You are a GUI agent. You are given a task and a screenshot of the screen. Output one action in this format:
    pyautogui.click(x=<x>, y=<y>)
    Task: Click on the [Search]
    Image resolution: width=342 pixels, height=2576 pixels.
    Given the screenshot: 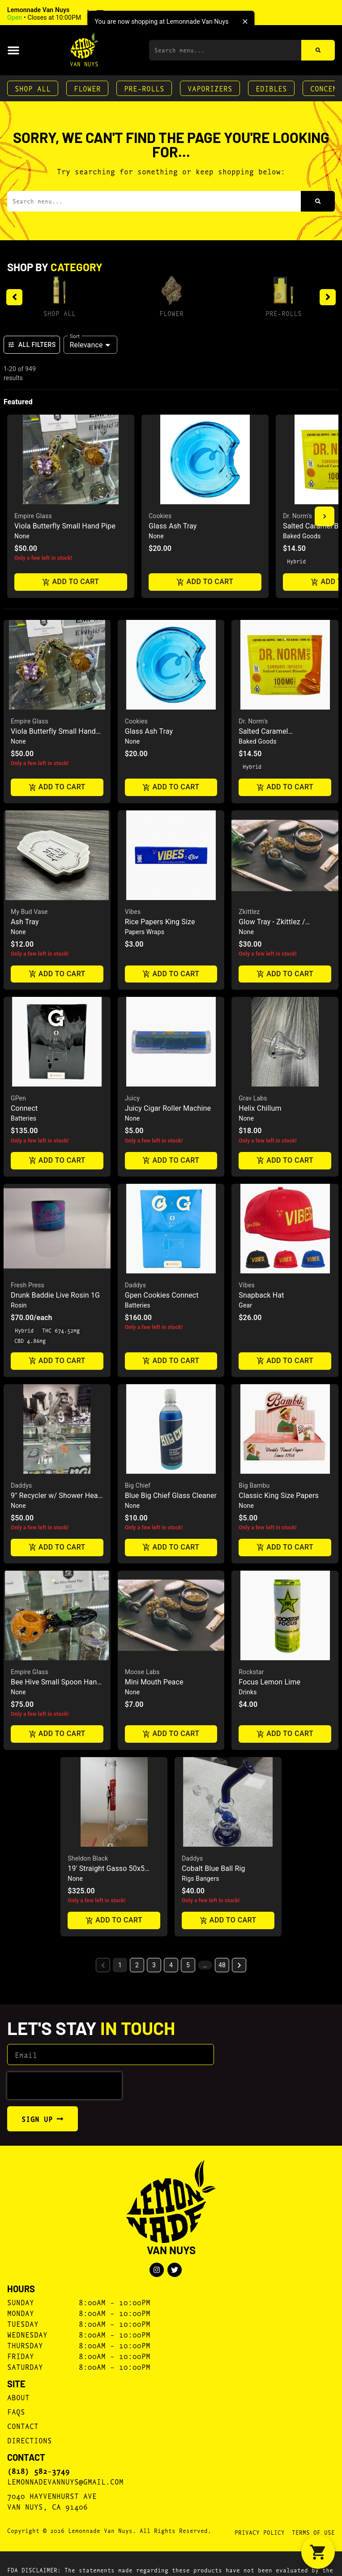 What is the action you would take?
    pyautogui.click(x=318, y=50)
    